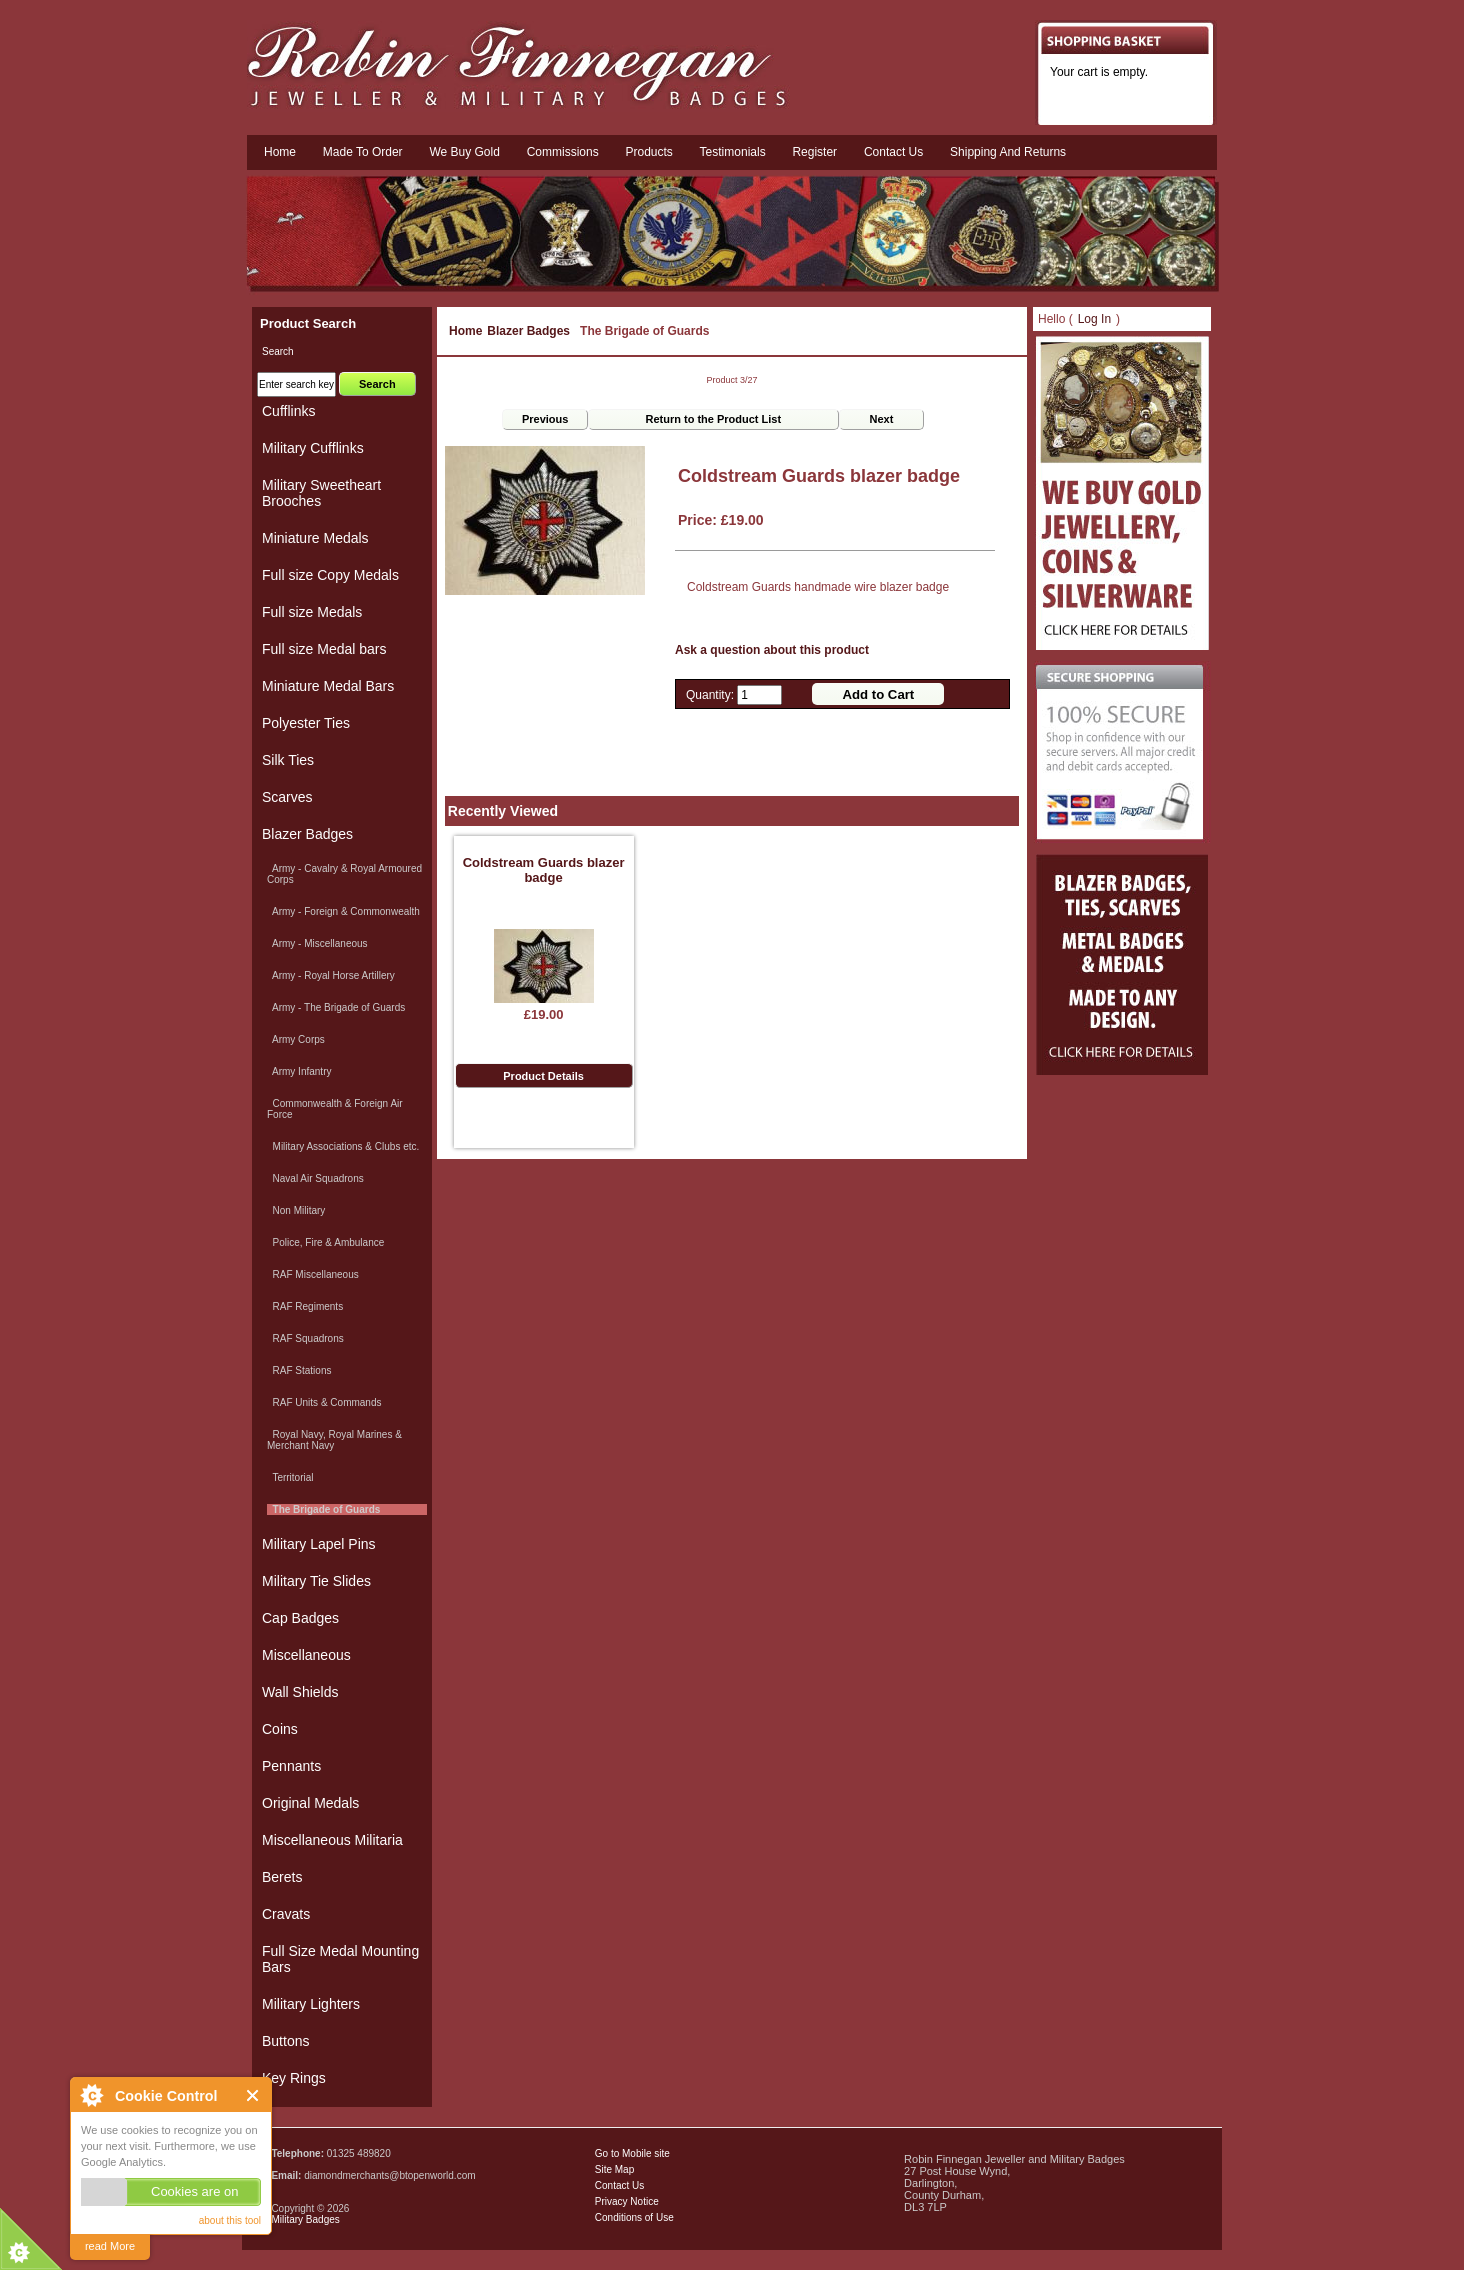 The image size is (1464, 2270). What do you see at coordinates (253, 2095) in the screenshot?
I see `Close` at bounding box center [253, 2095].